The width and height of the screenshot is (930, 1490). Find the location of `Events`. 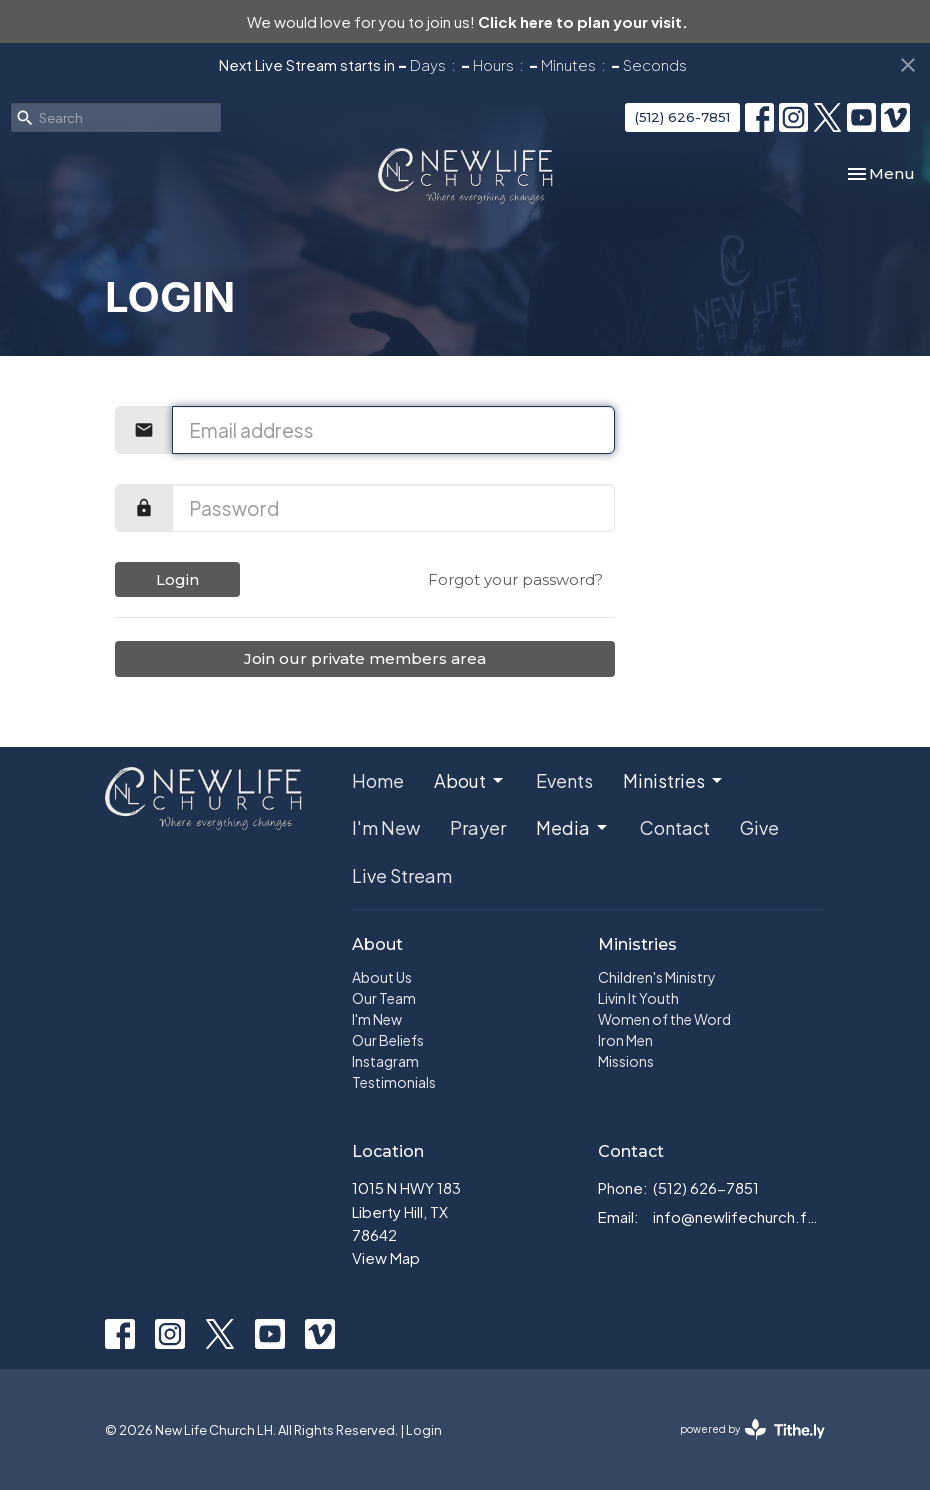

Events is located at coordinates (564, 780).